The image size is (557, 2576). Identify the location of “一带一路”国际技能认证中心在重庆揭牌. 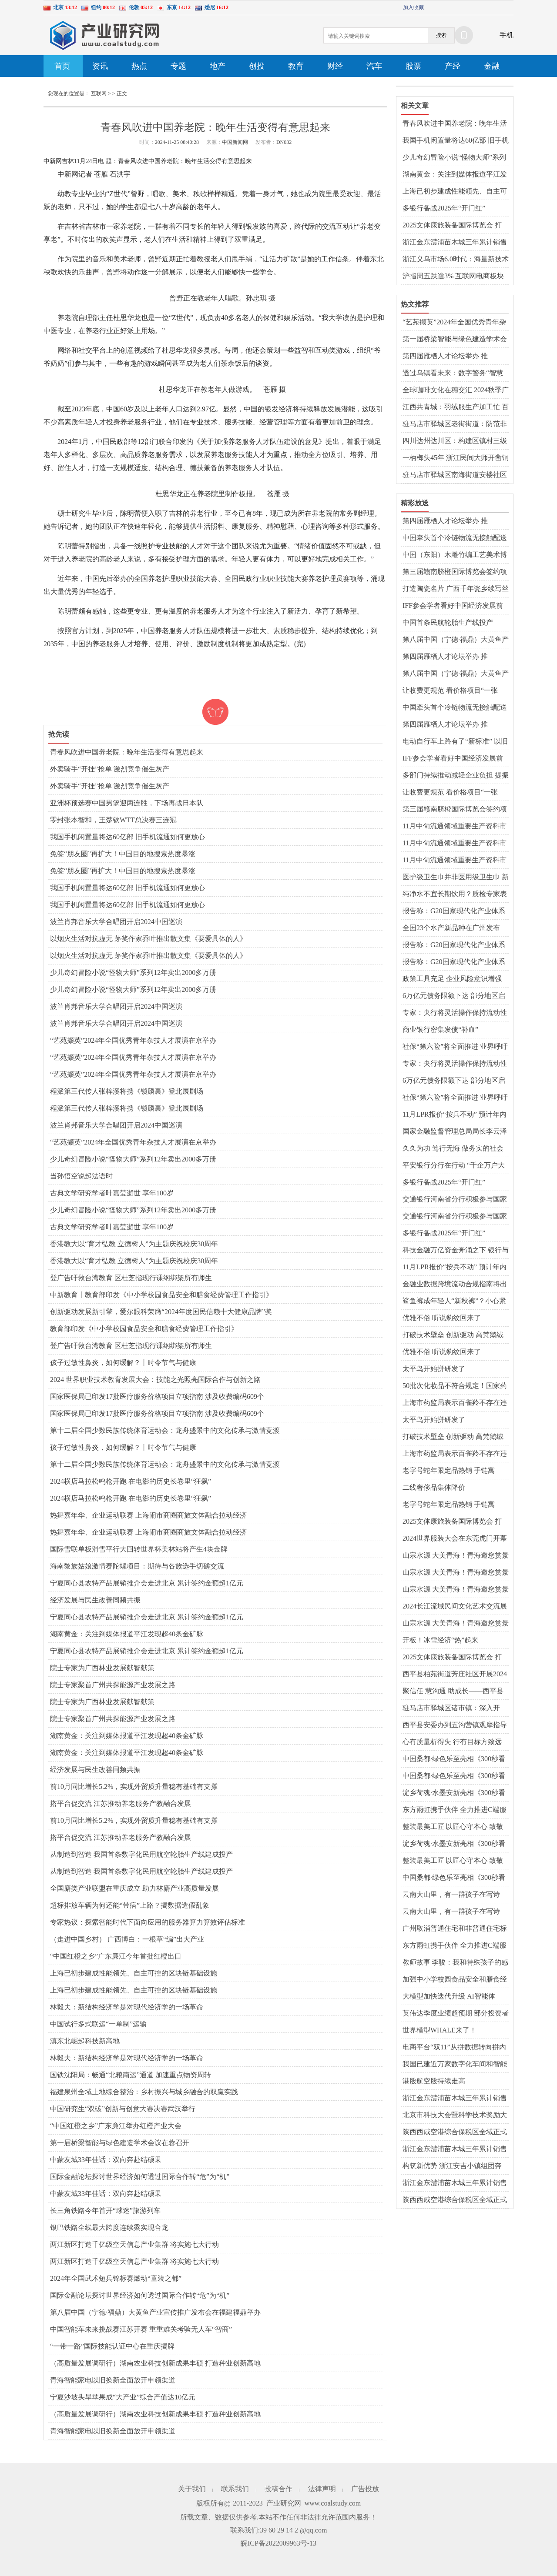
(112, 2346).